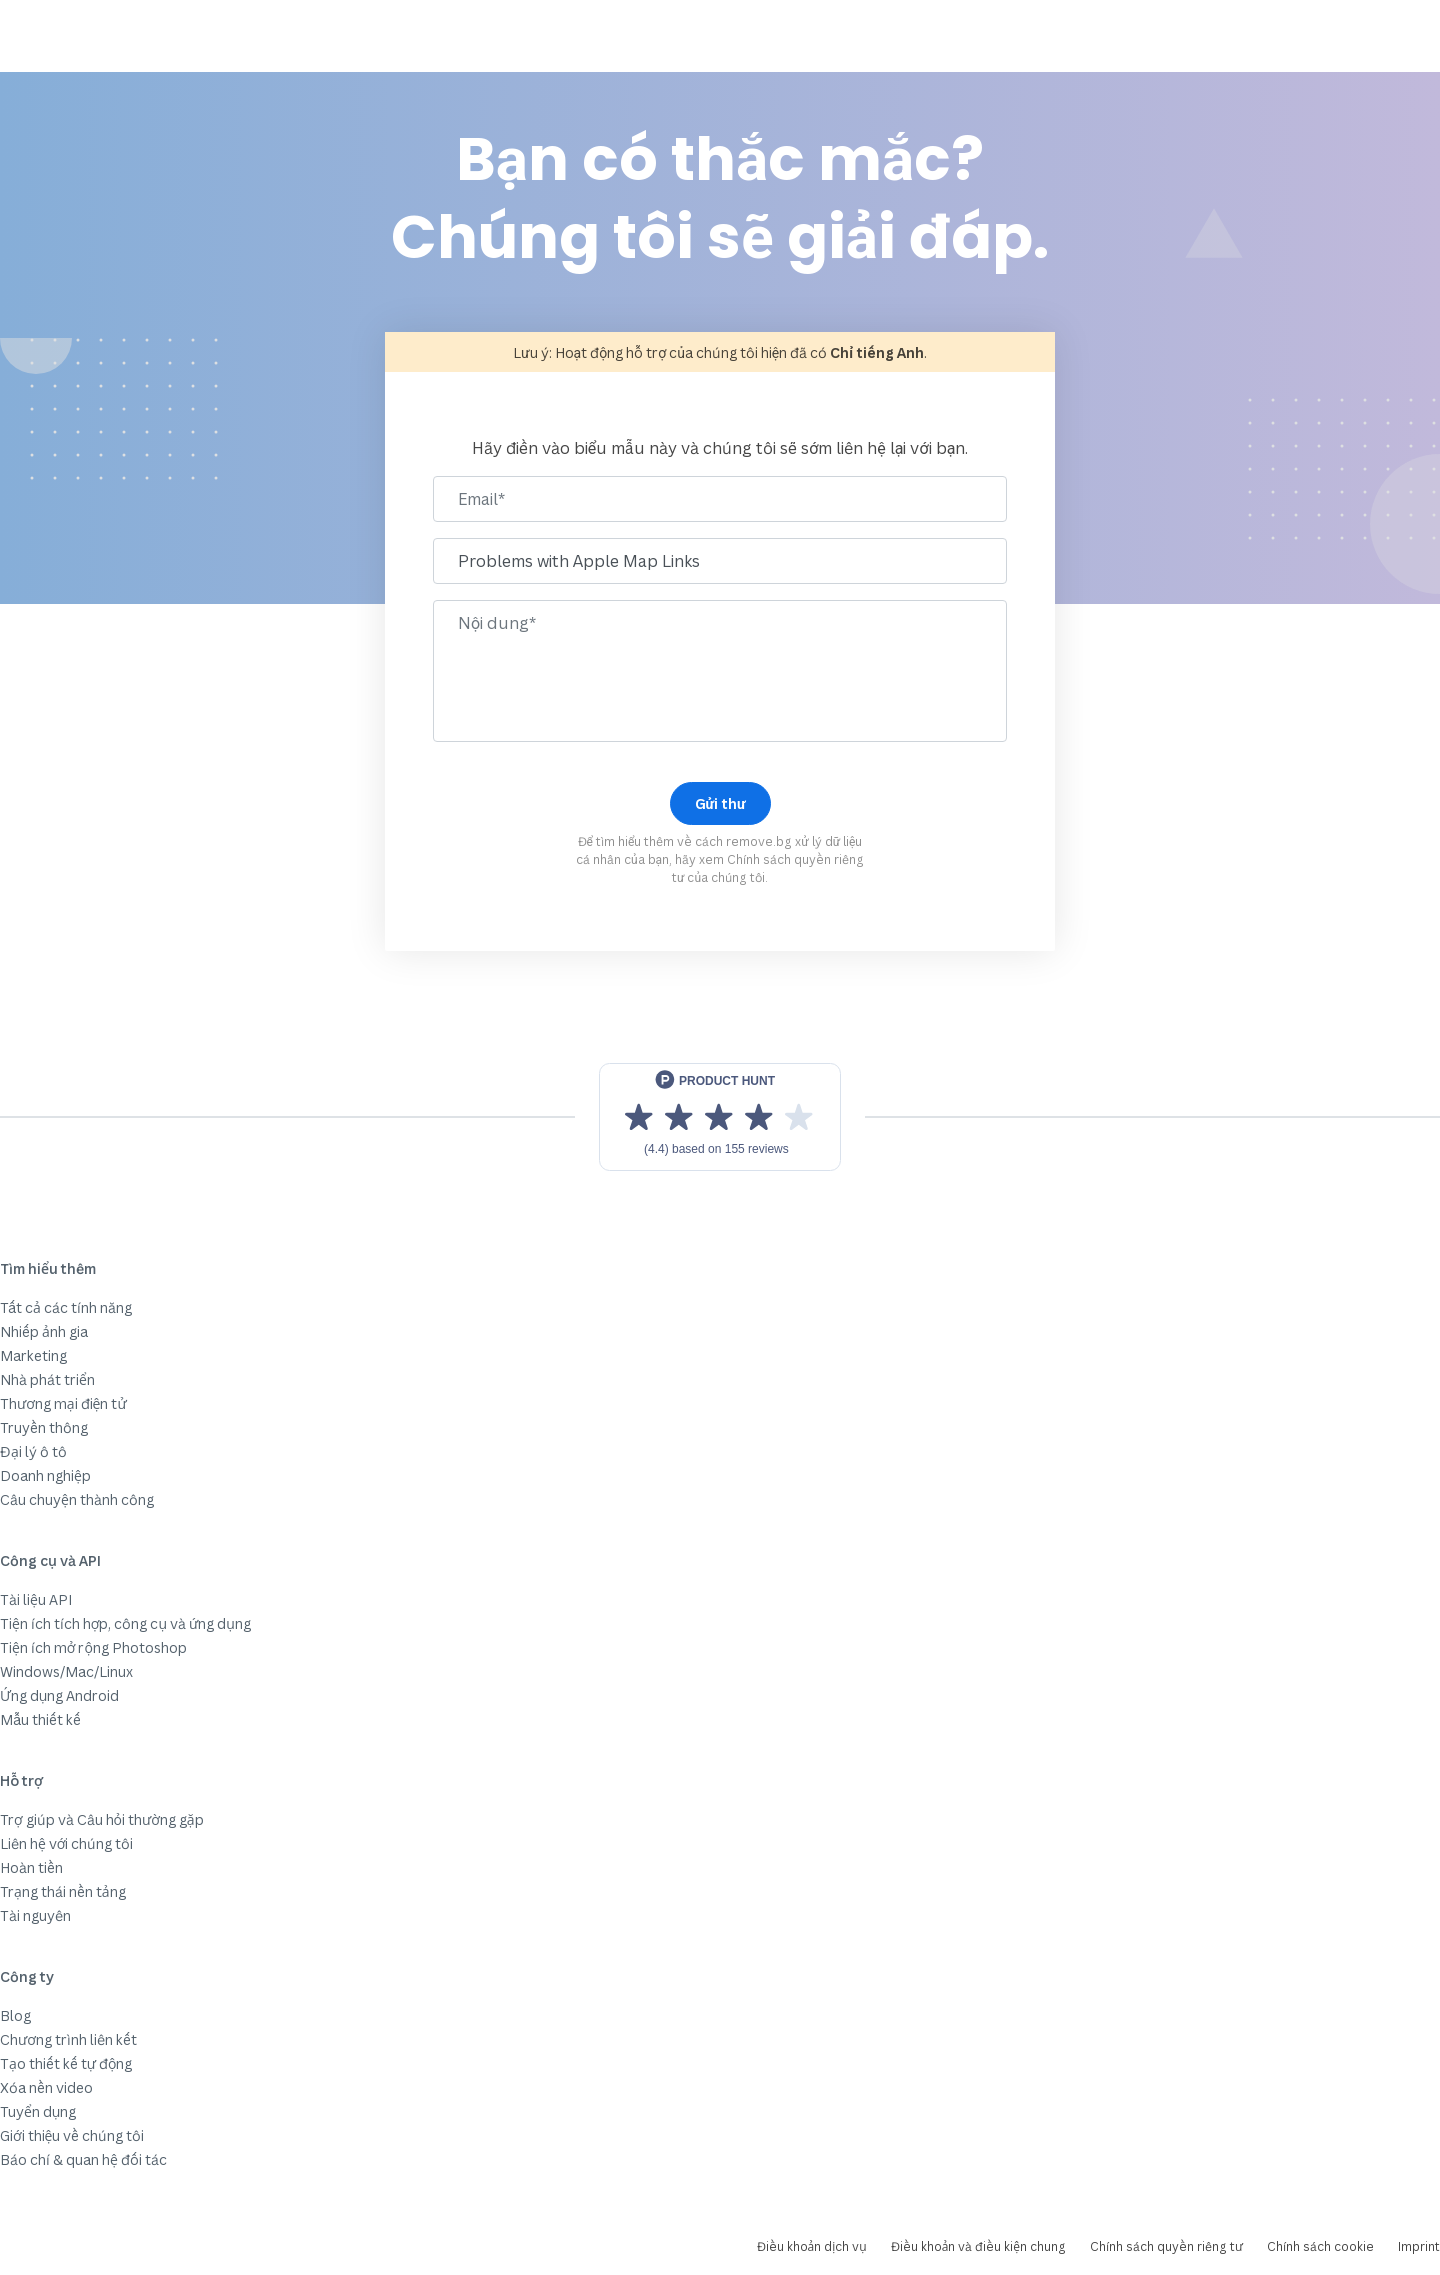 This screenshot has height=2275, width=1440. I want to click on Đại lý ô tô, so click(33, 1451).